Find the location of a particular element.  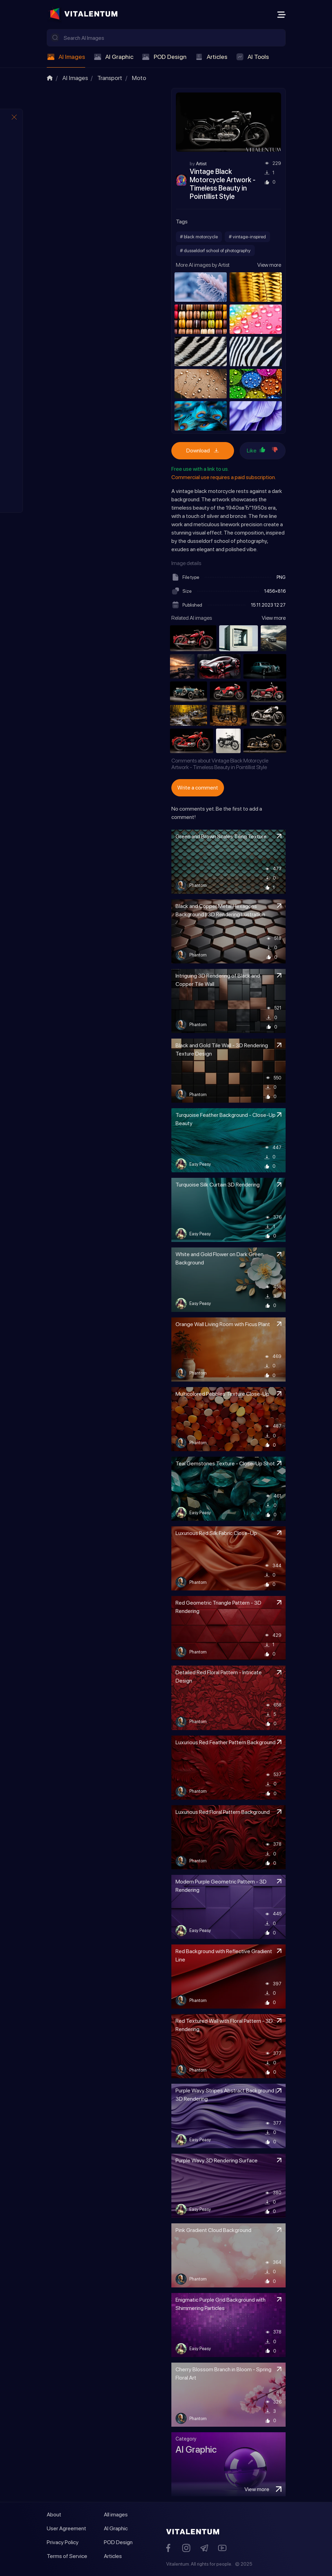

# dusseldorf school of photography is located at coordinates (215, 250).